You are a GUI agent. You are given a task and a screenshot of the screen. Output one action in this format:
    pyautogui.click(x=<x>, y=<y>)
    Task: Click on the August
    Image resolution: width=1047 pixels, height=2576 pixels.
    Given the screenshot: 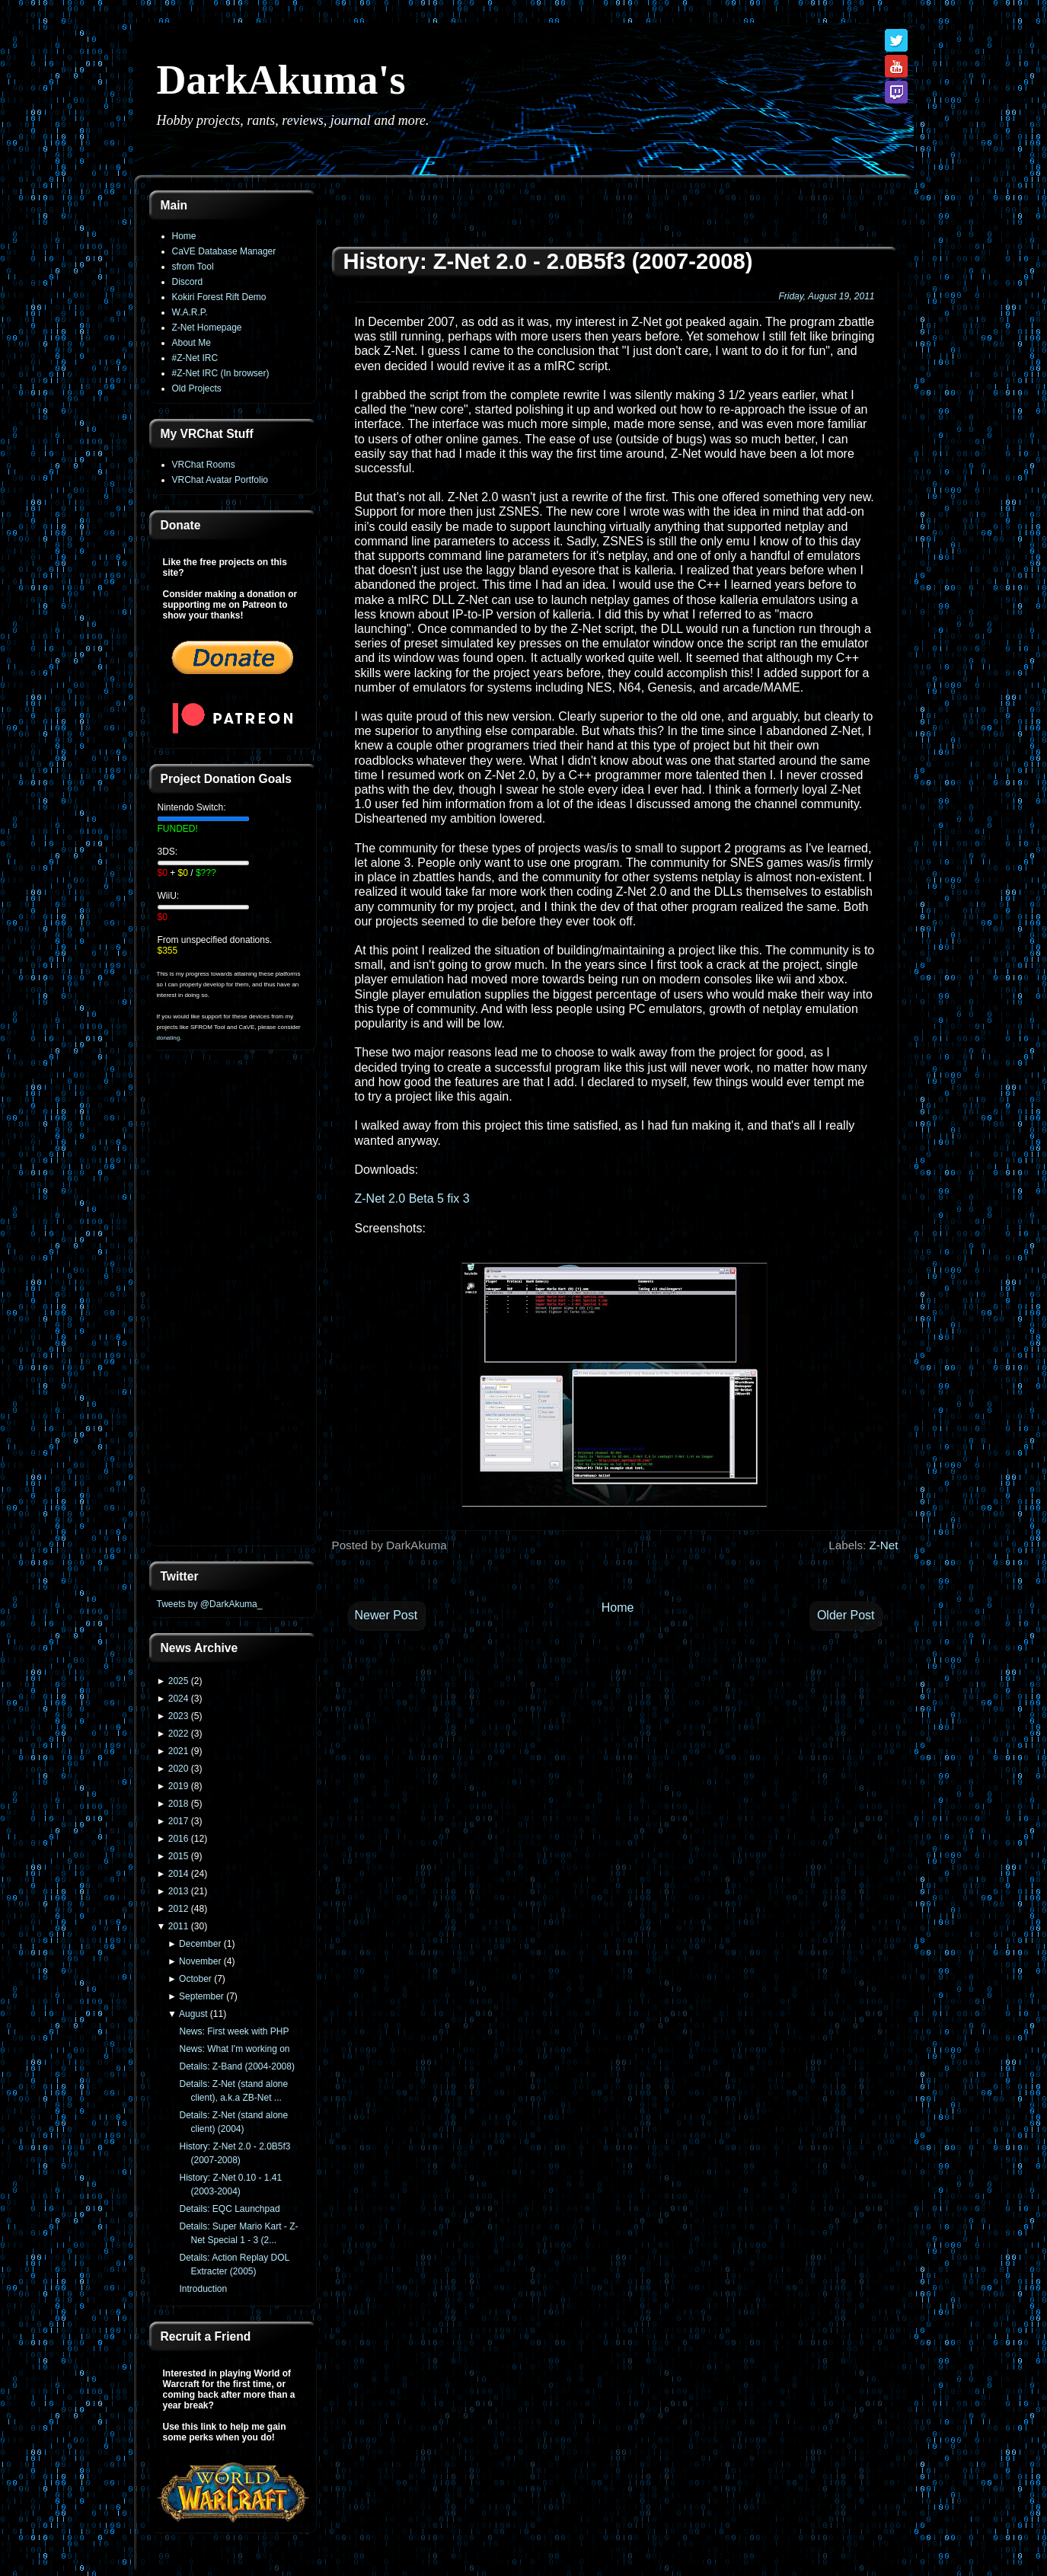 What is the action you would take?
    pyautogui.click(x=193, y=2014)
    